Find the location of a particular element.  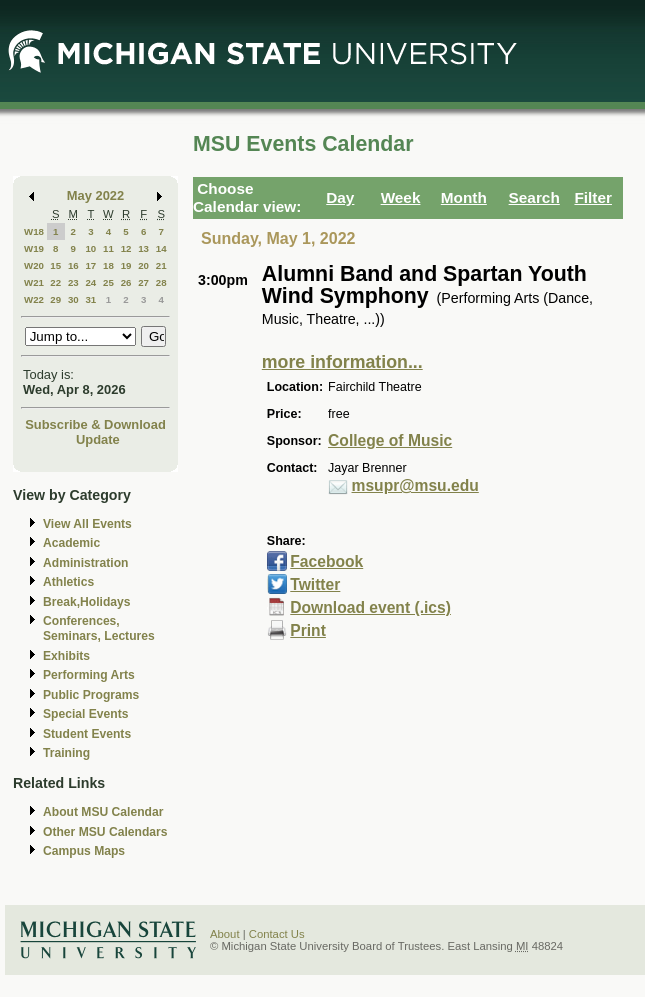

Athletics is located at coordinates (68, 582).